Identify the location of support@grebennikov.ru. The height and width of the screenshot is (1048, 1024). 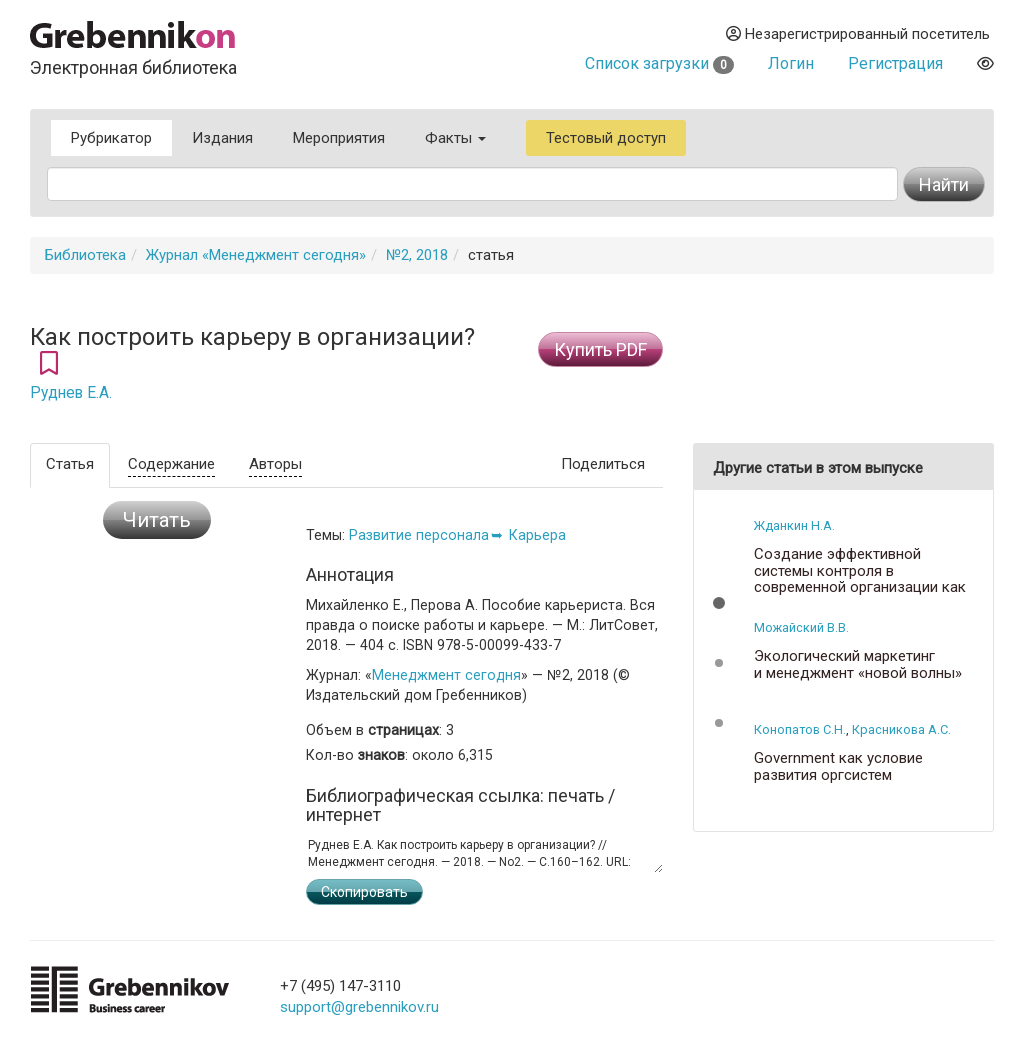
(359, 1007).